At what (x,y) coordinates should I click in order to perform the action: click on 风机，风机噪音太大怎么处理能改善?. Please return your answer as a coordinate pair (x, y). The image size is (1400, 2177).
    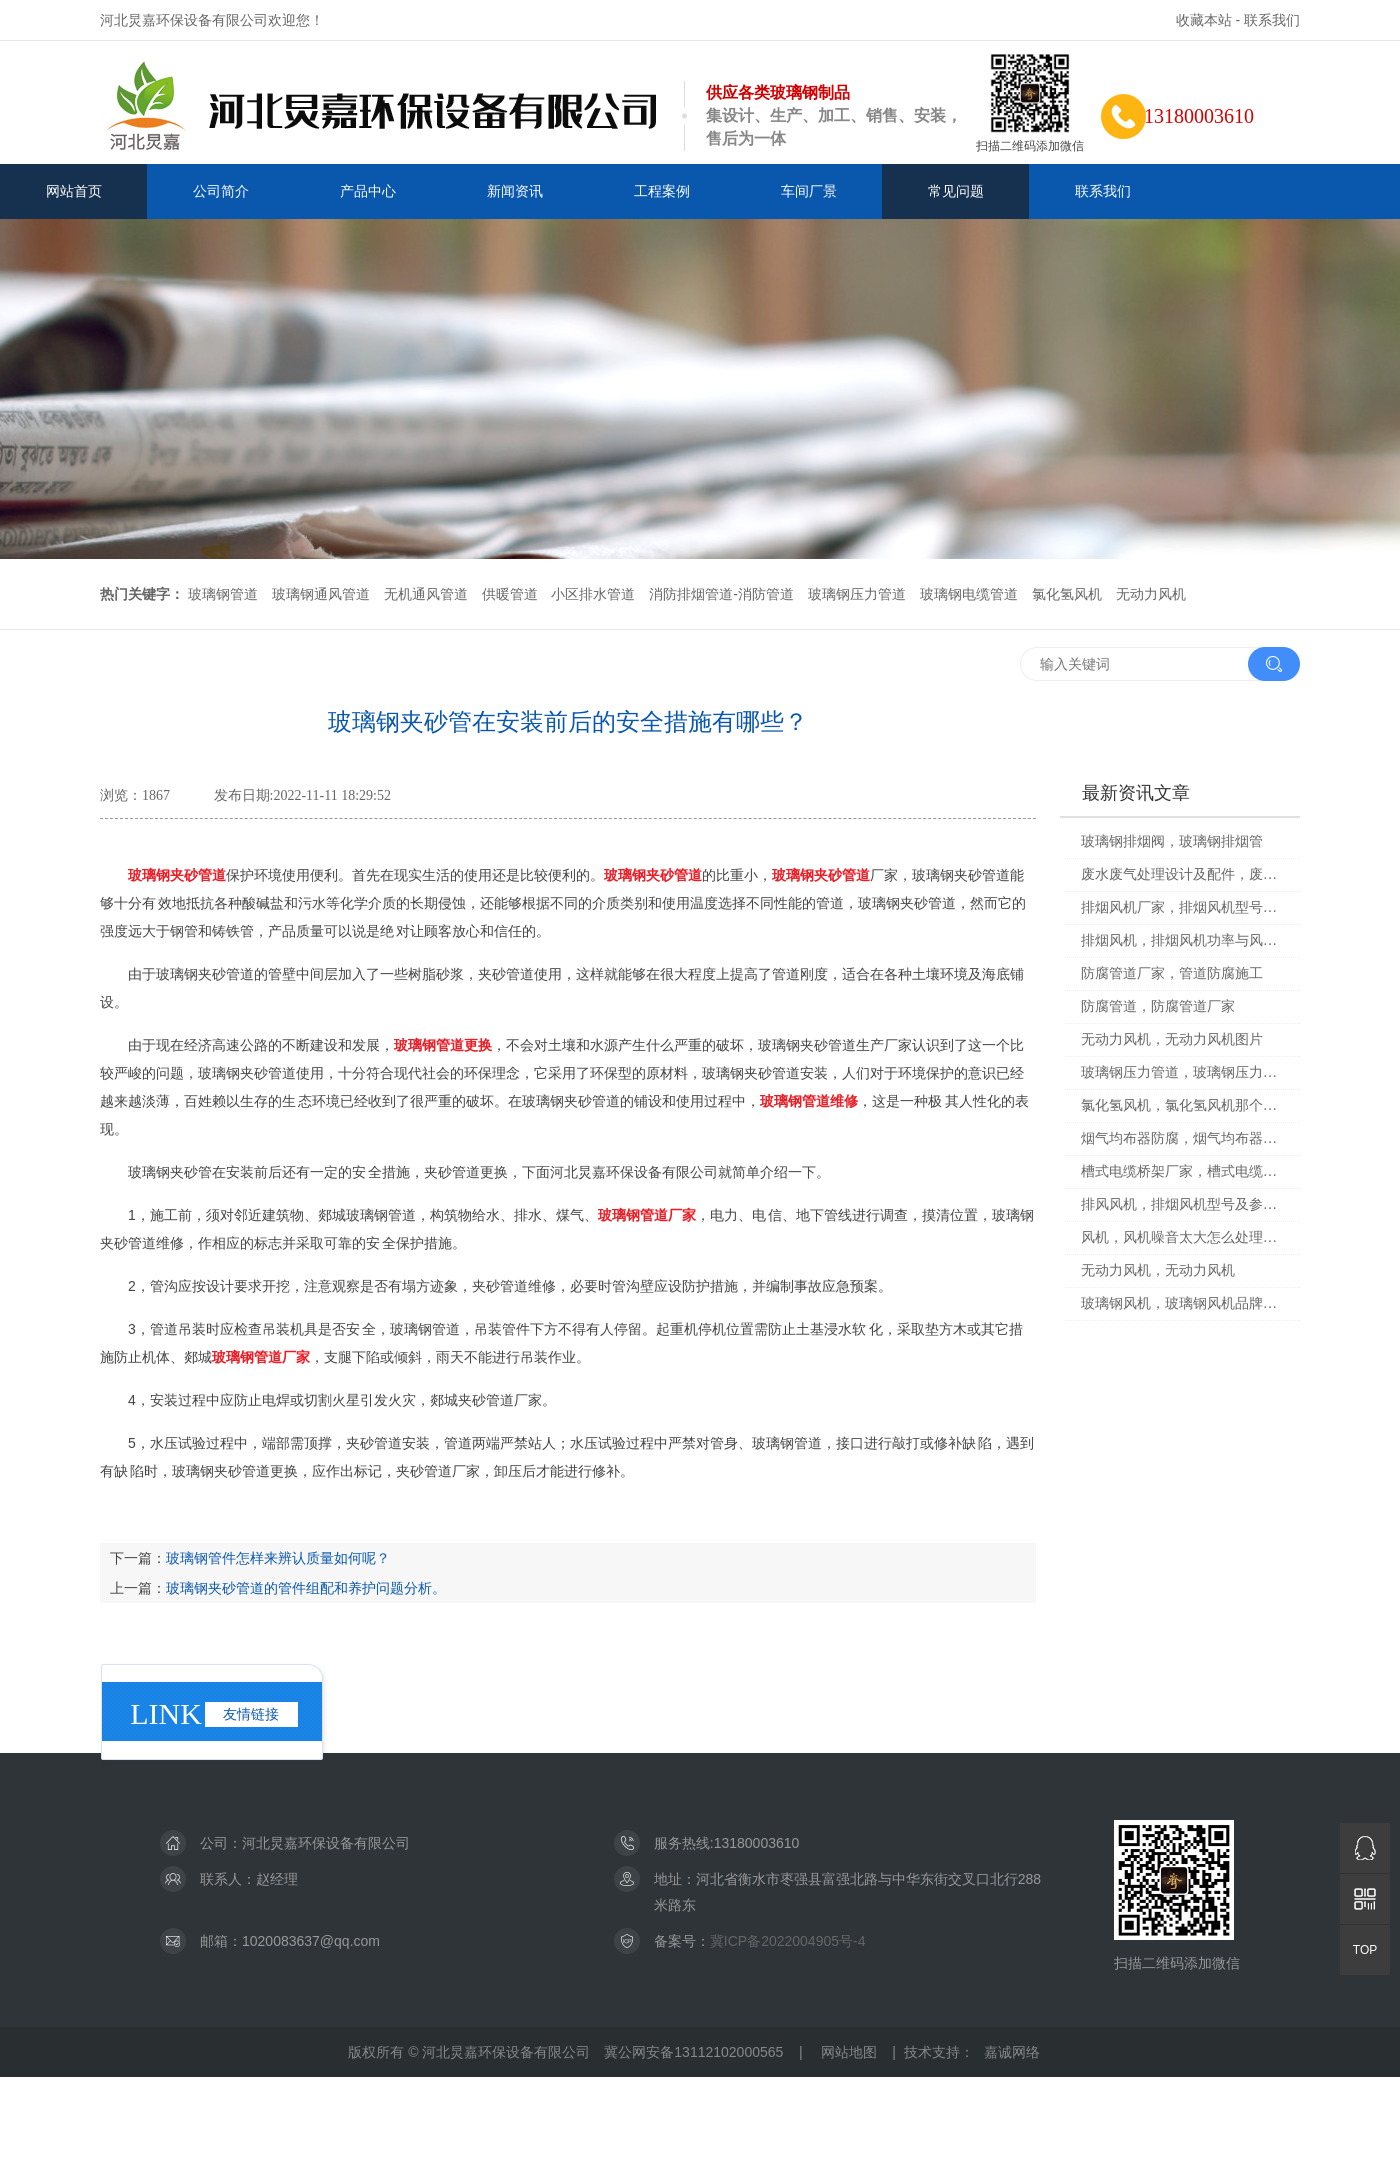
    Looking at the image, I should click on (1183, 1237).